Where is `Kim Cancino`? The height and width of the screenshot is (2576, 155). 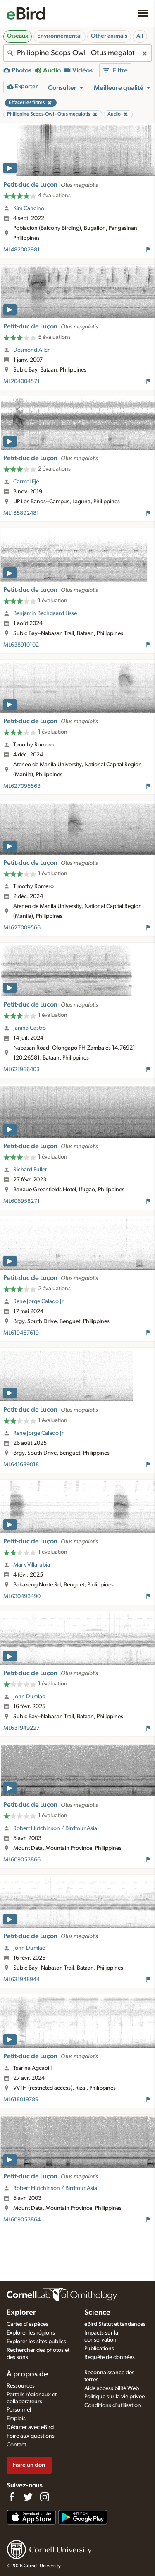 Kim Cancino is located at coordinates (28, 208).